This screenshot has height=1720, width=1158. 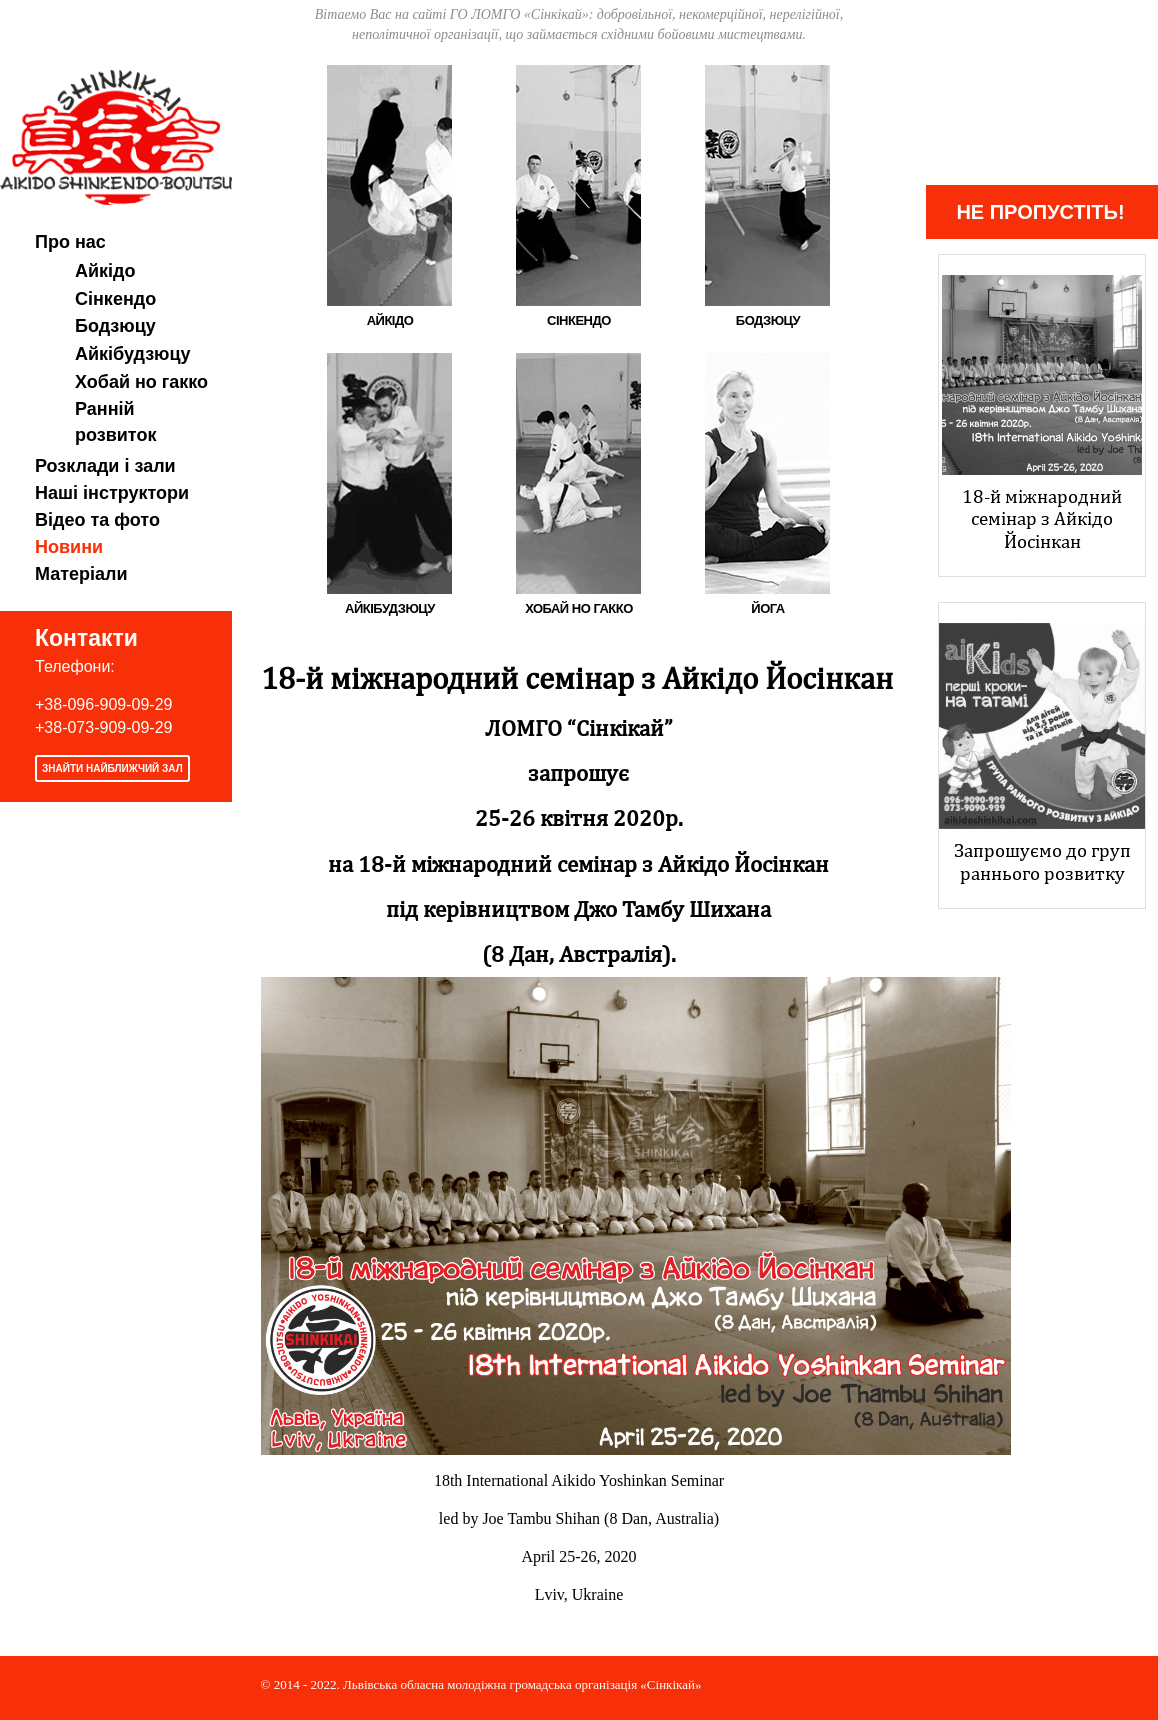 I want to click on Новини, so click(x=69, y=547).